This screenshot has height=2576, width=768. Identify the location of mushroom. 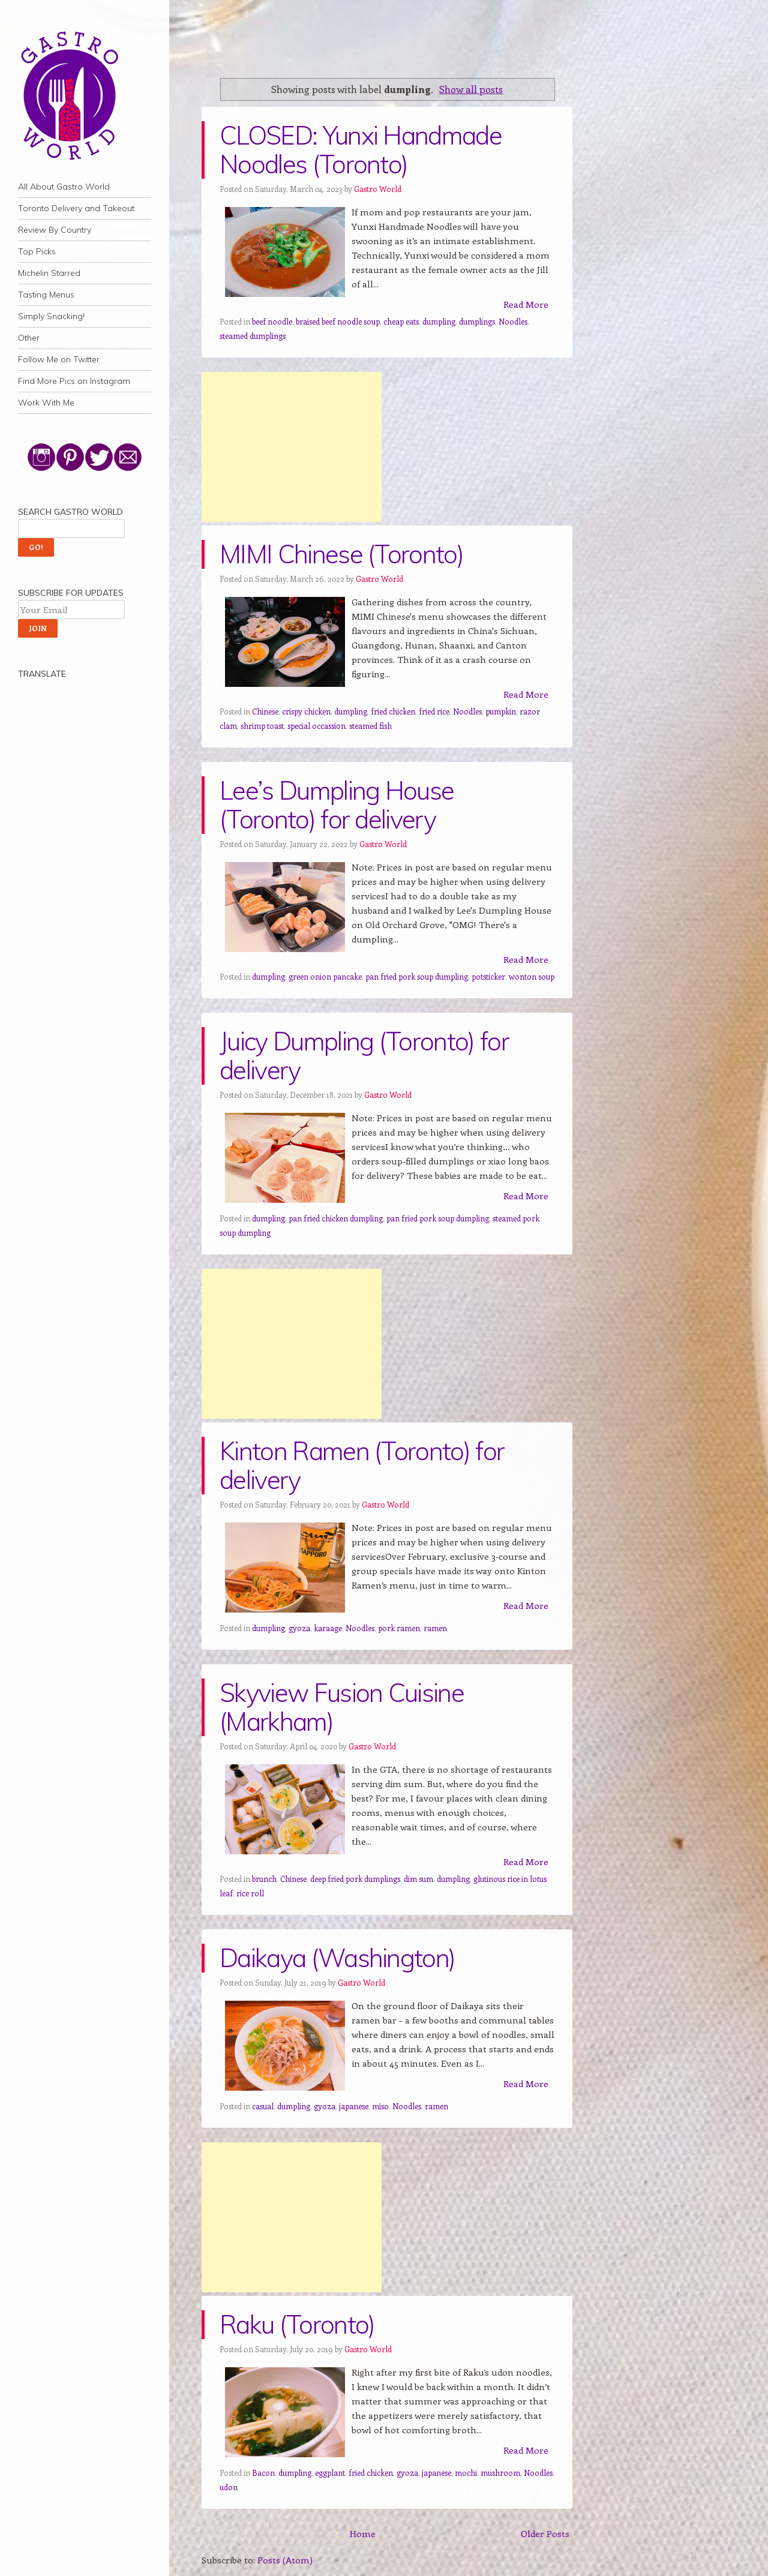
(500, 2472).